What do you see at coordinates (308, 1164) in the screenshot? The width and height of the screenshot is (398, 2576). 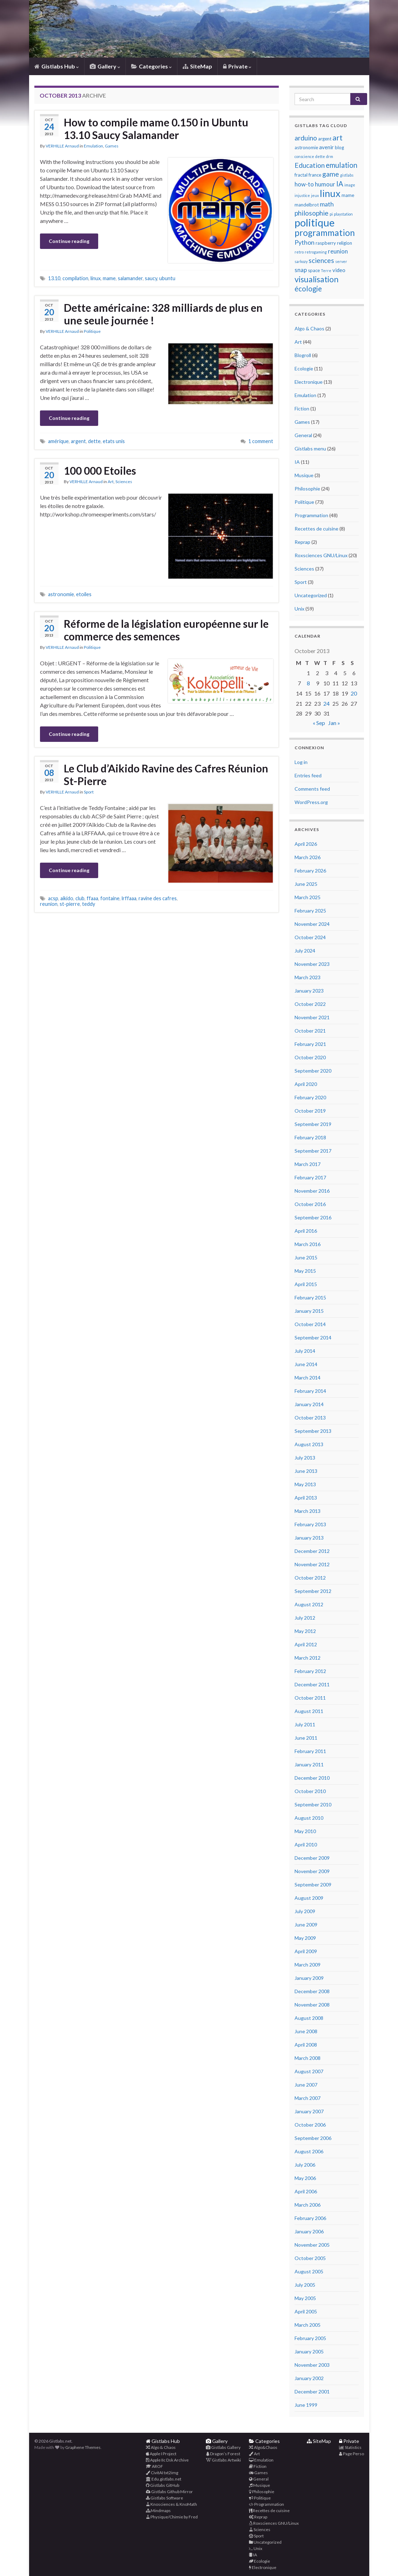 I see `March 2017` at bounding box center [308, 1164].